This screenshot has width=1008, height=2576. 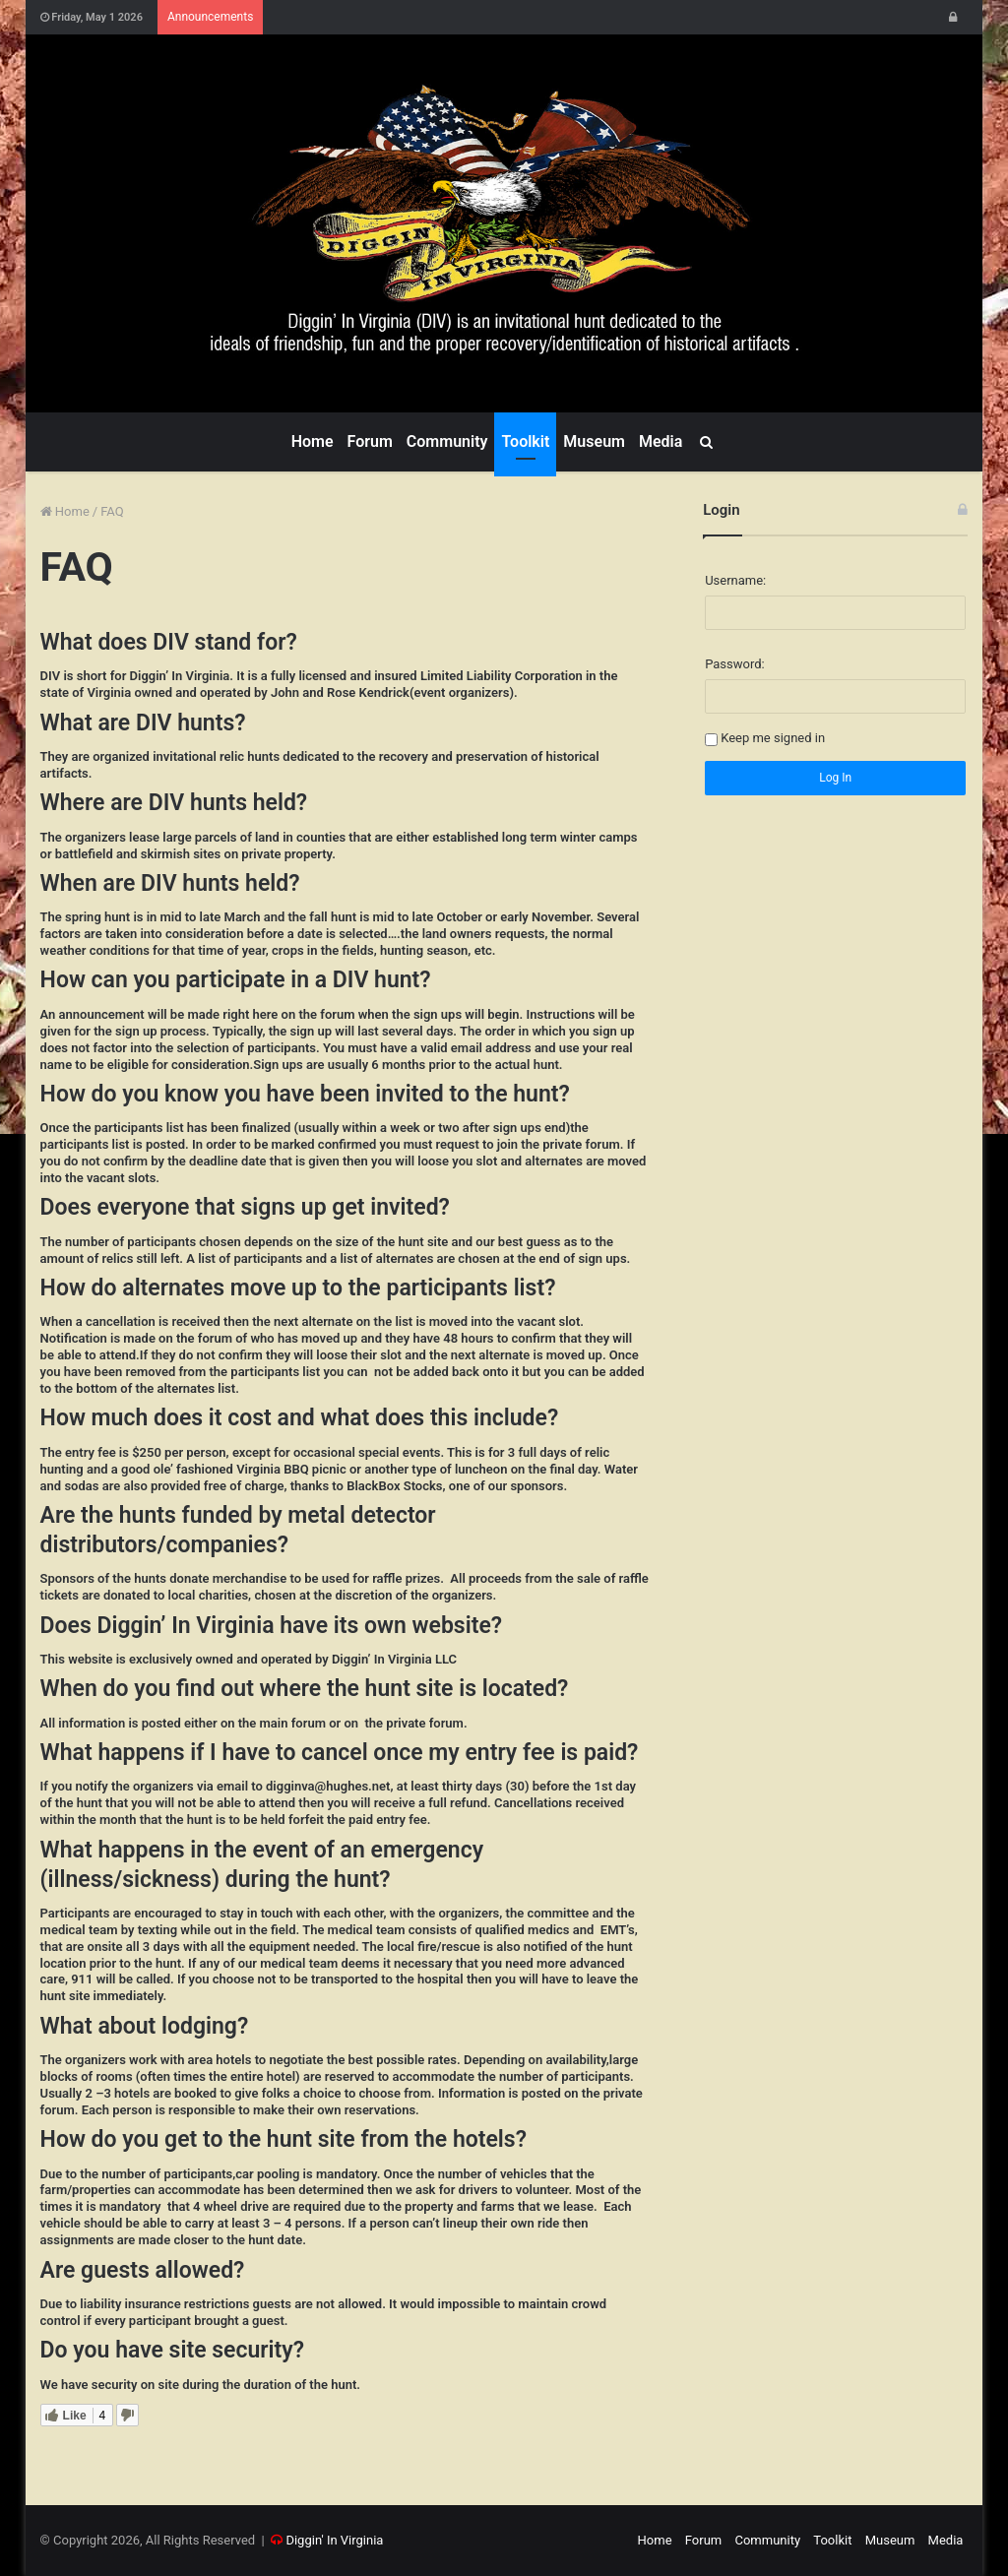 I want to click on Password:, so click(x=735, y=664).